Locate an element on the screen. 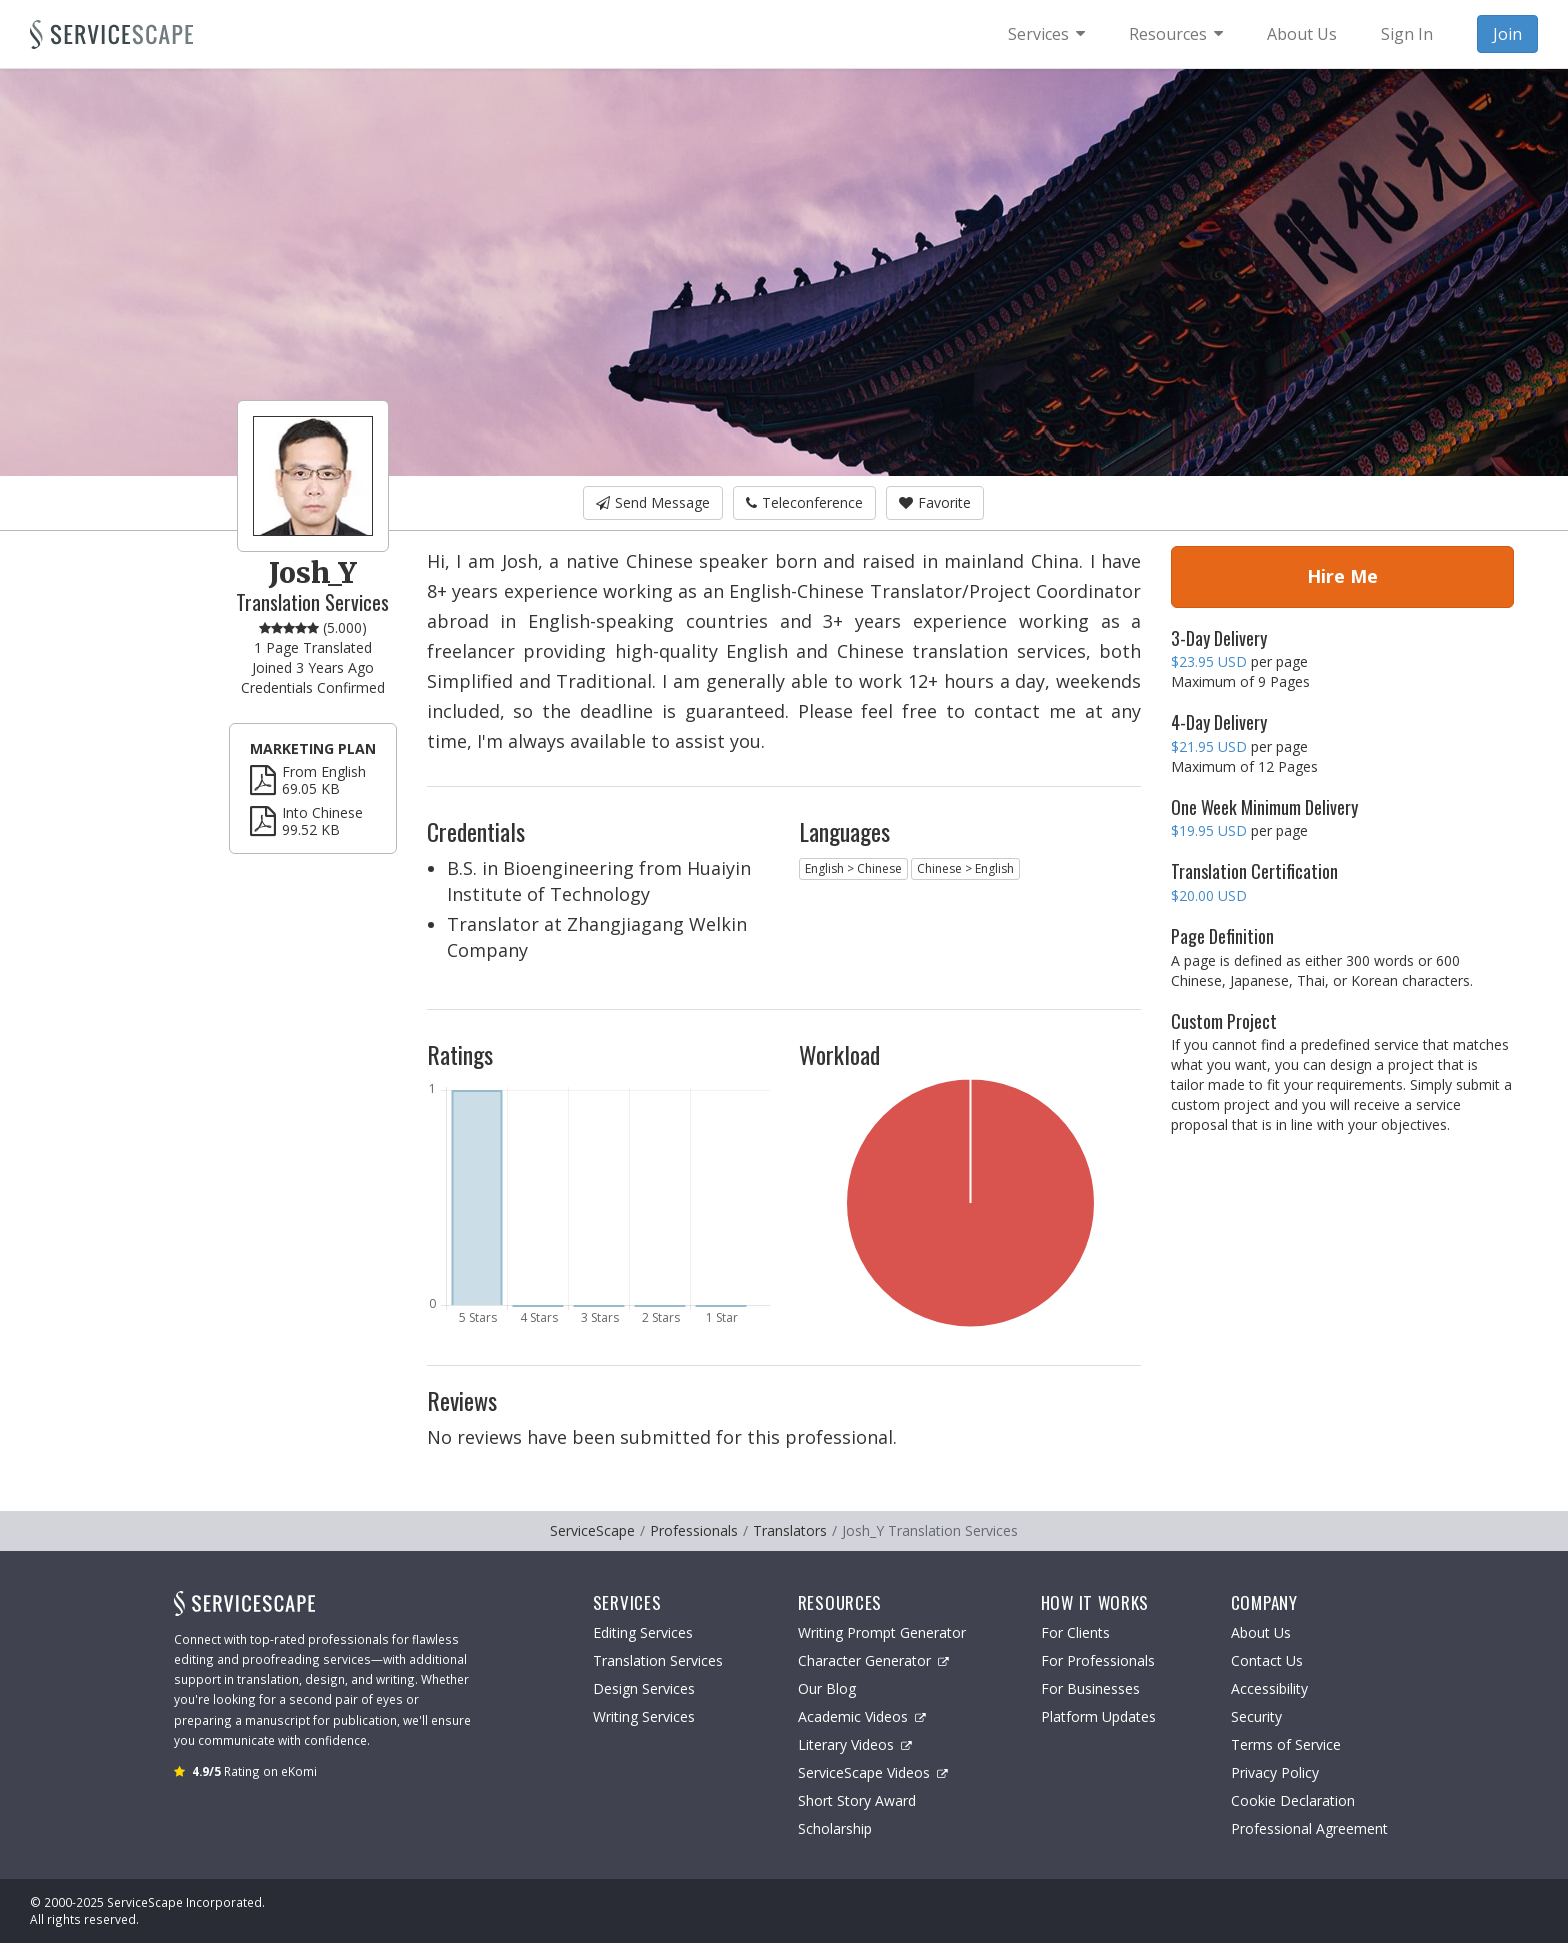 The height and width of the screenshot is (1943, 1568). Short Story Award is located at coordinates (857, 1800).